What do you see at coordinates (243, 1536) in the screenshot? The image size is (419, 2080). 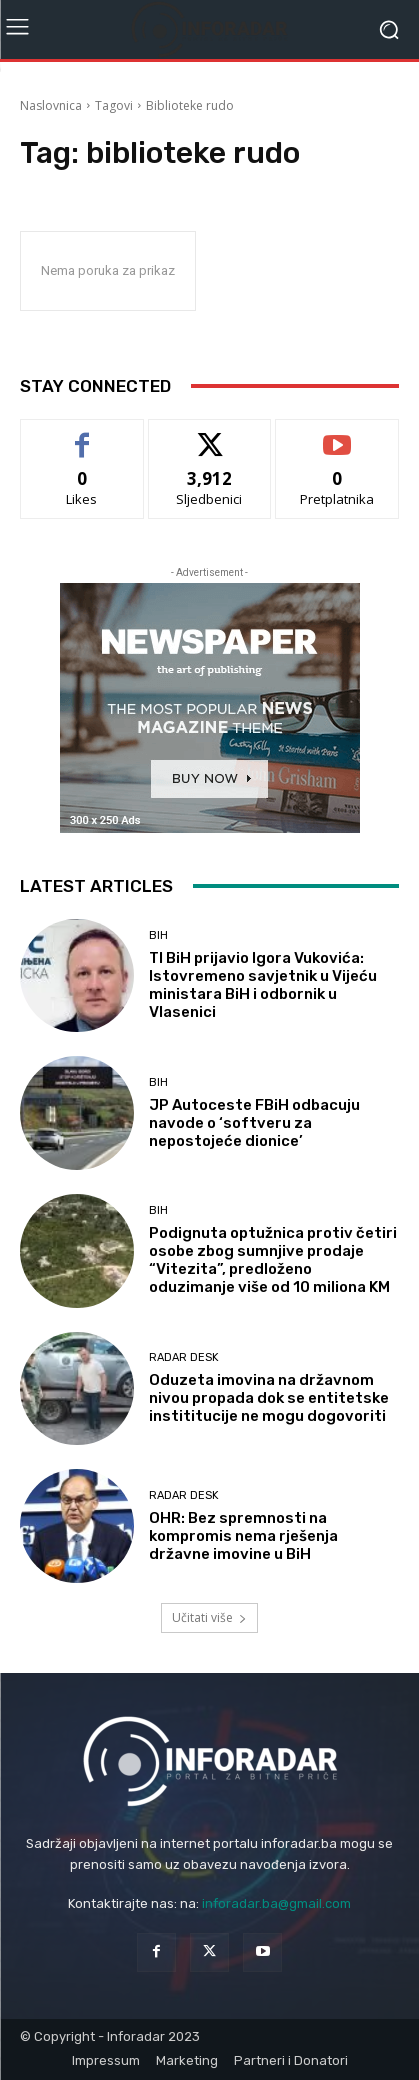 I see `OHR: Bez spremnosti na kompromis nema rješenja državne imovine u BiH` at bounding box center [243, 1536].